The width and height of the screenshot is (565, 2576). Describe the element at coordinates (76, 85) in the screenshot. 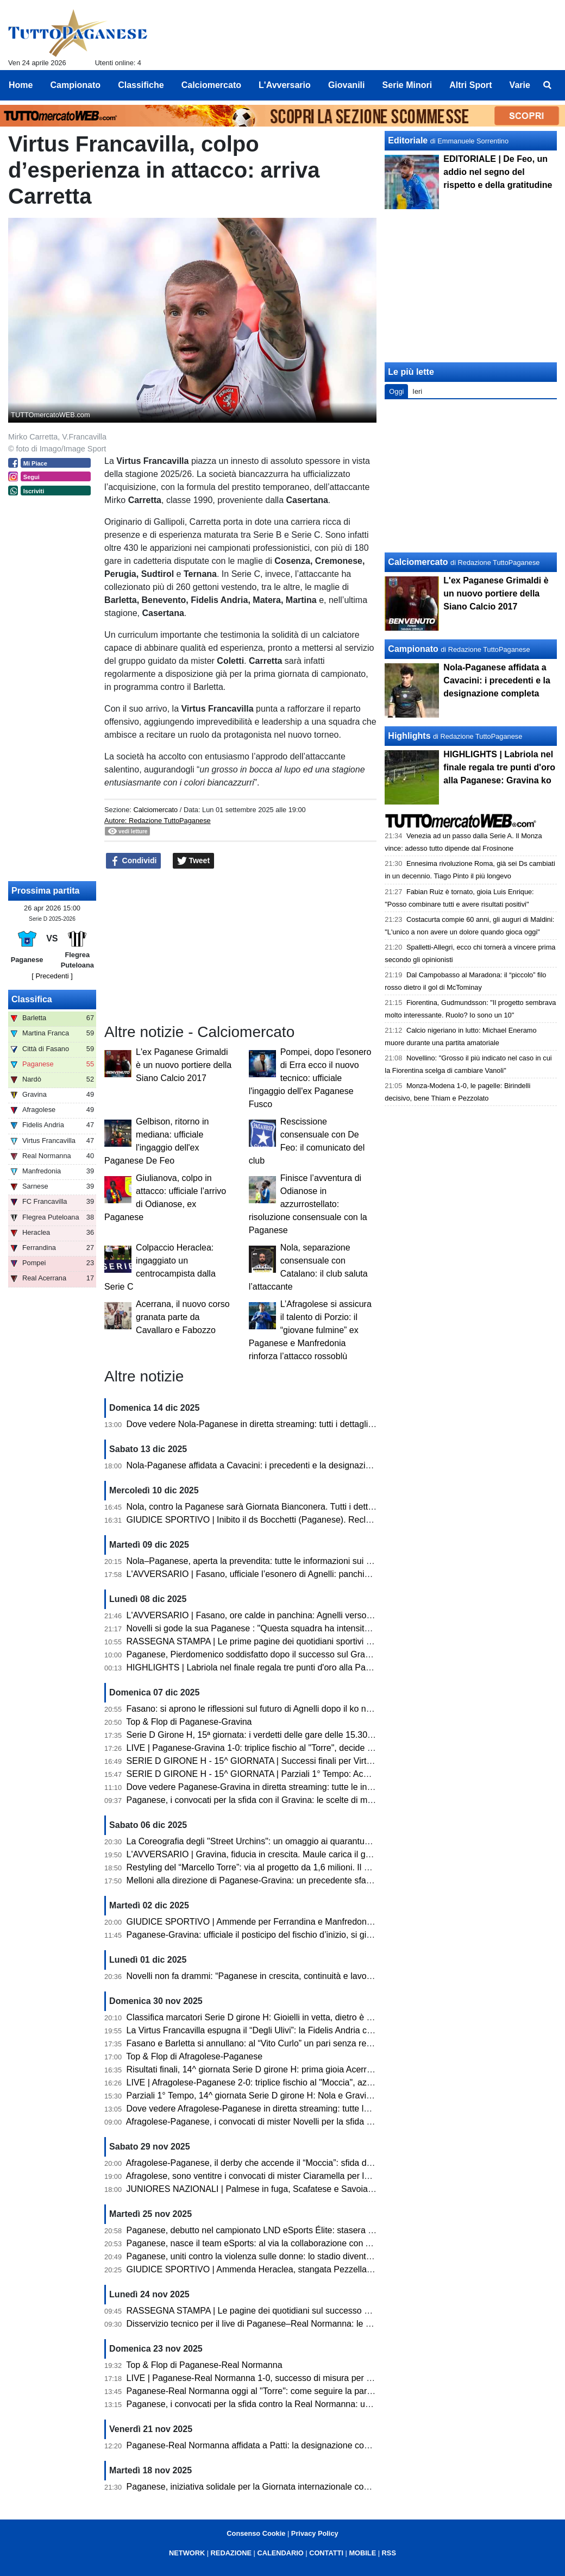

I see `Campionato [menuitem]` at that location.